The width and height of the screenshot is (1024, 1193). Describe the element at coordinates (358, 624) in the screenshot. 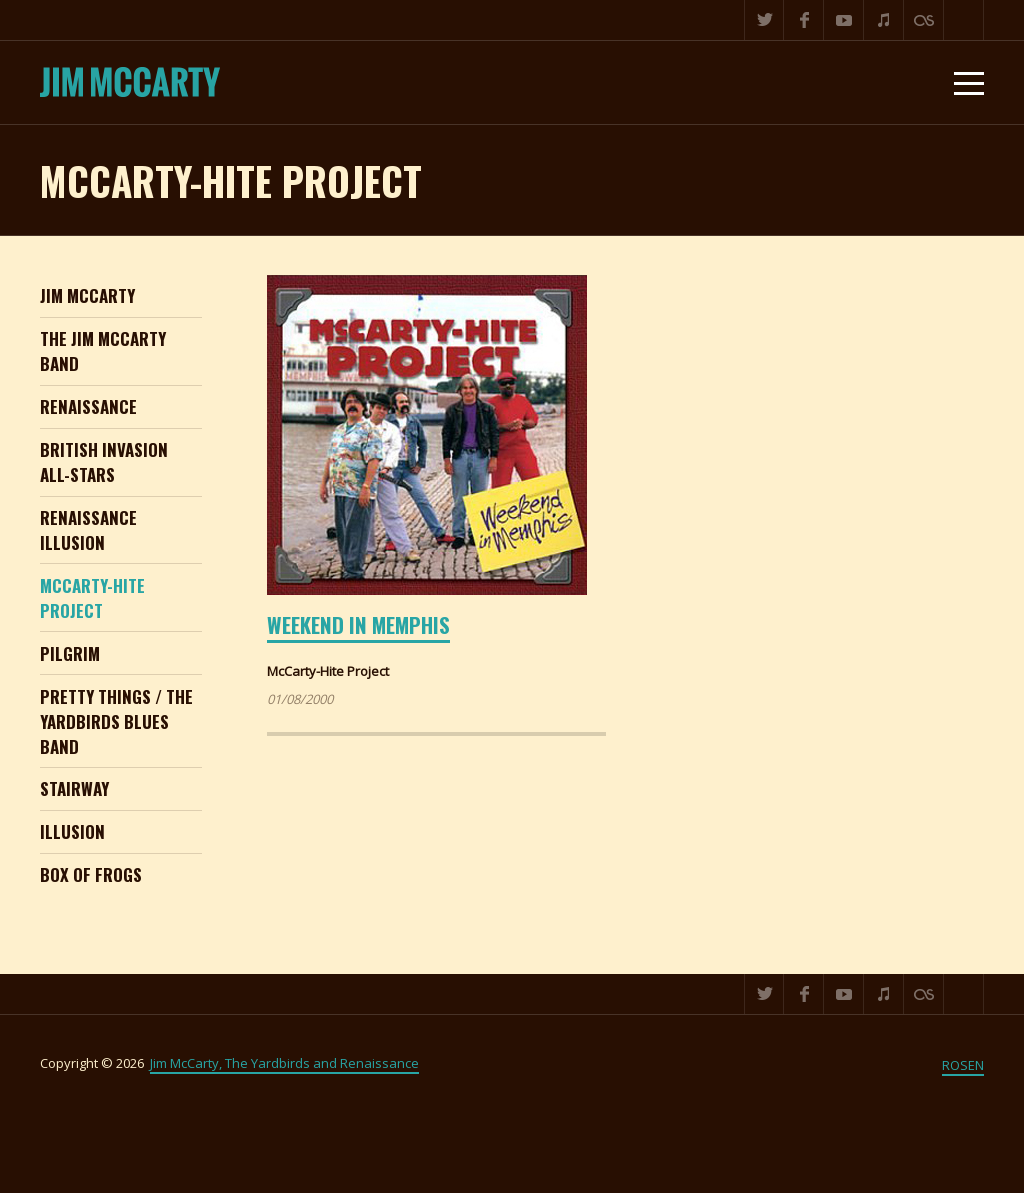

I see `Weekend in Memphis` at that location.